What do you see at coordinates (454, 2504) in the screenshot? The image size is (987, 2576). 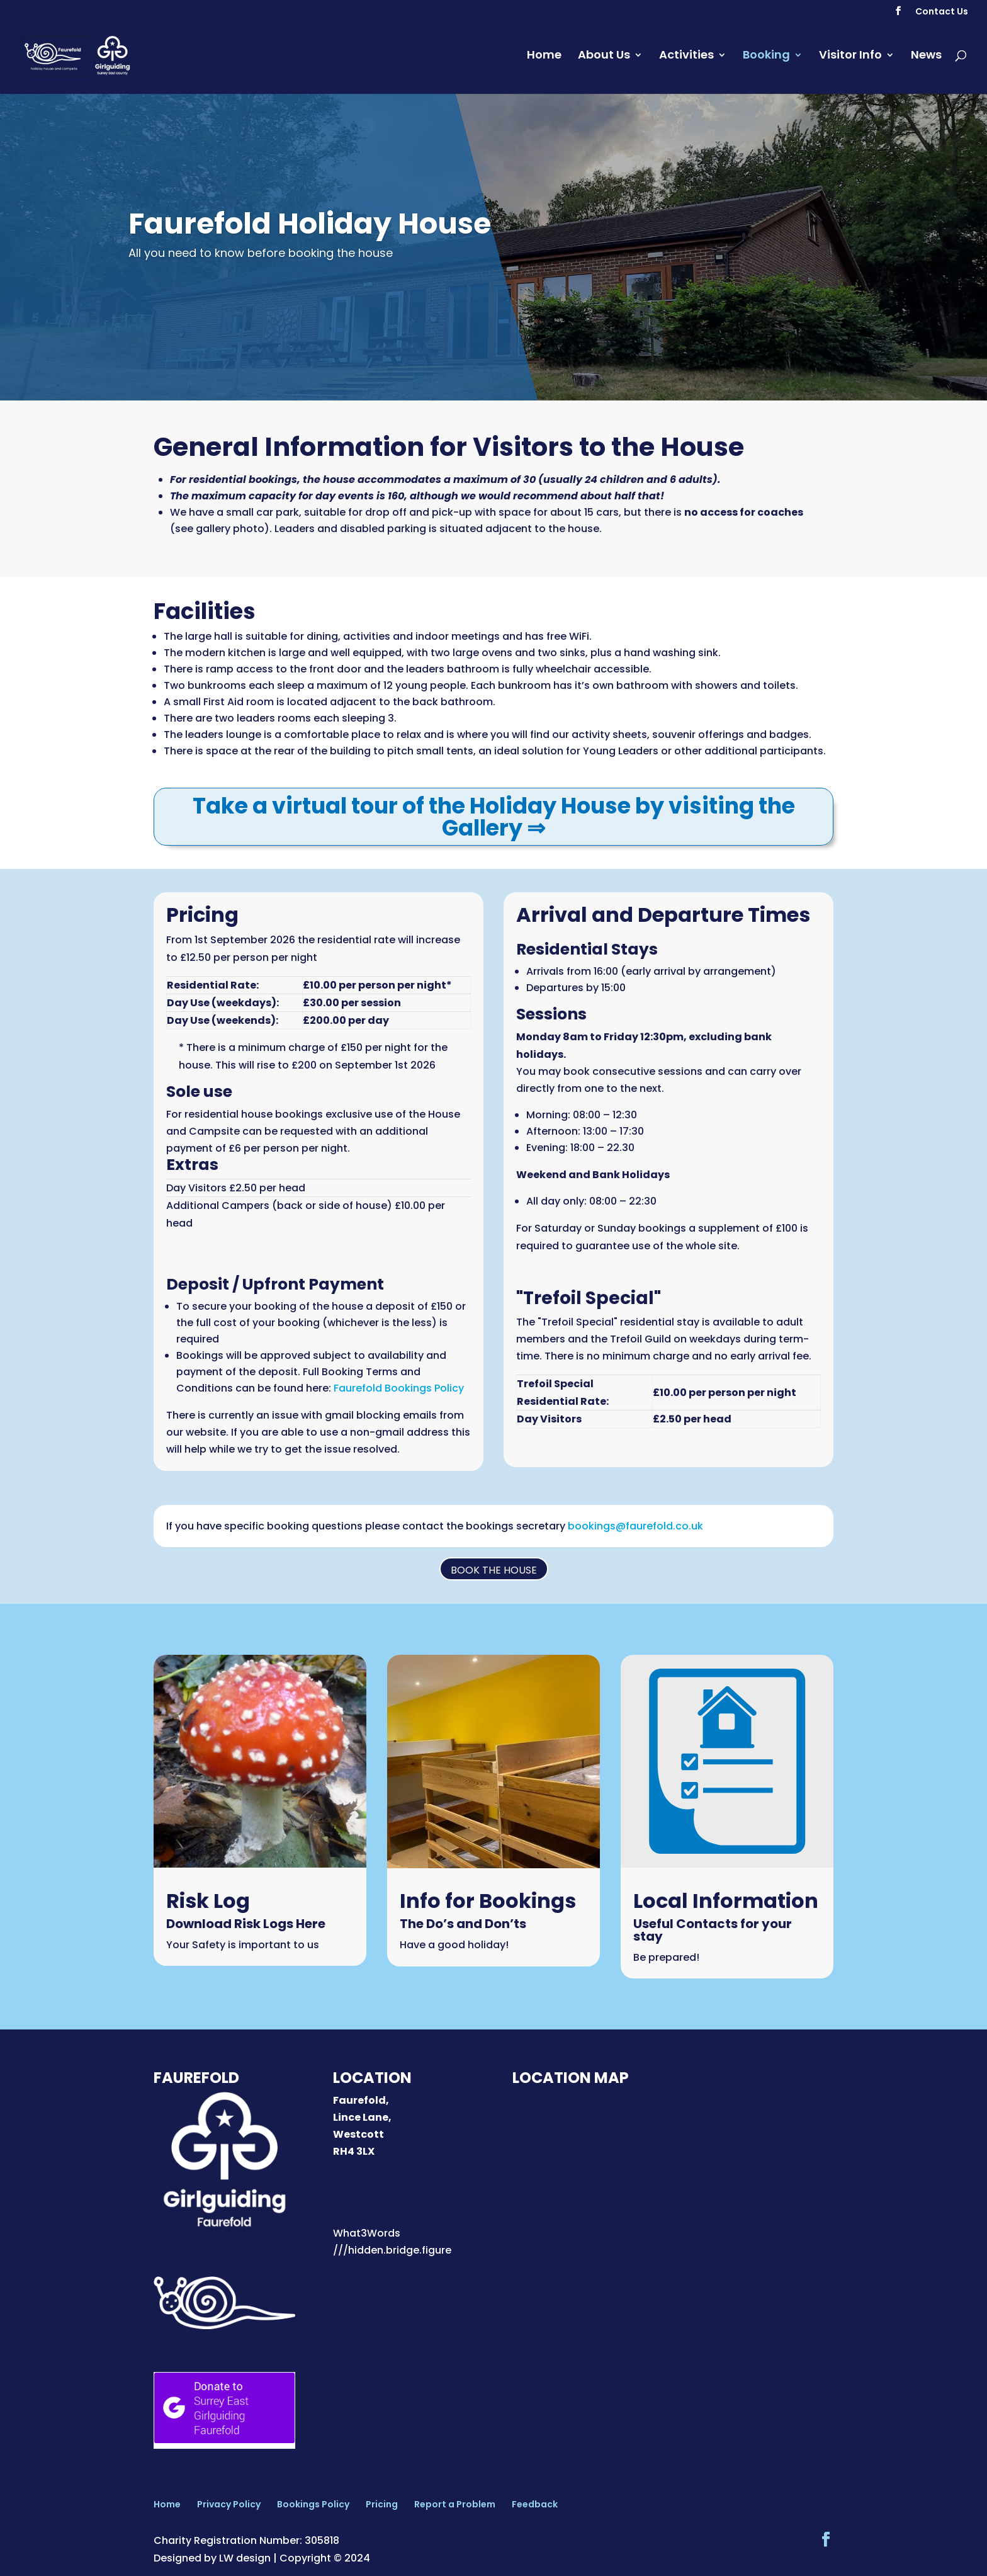 I see `Report a Problem` at bounding box center [454, 2504].